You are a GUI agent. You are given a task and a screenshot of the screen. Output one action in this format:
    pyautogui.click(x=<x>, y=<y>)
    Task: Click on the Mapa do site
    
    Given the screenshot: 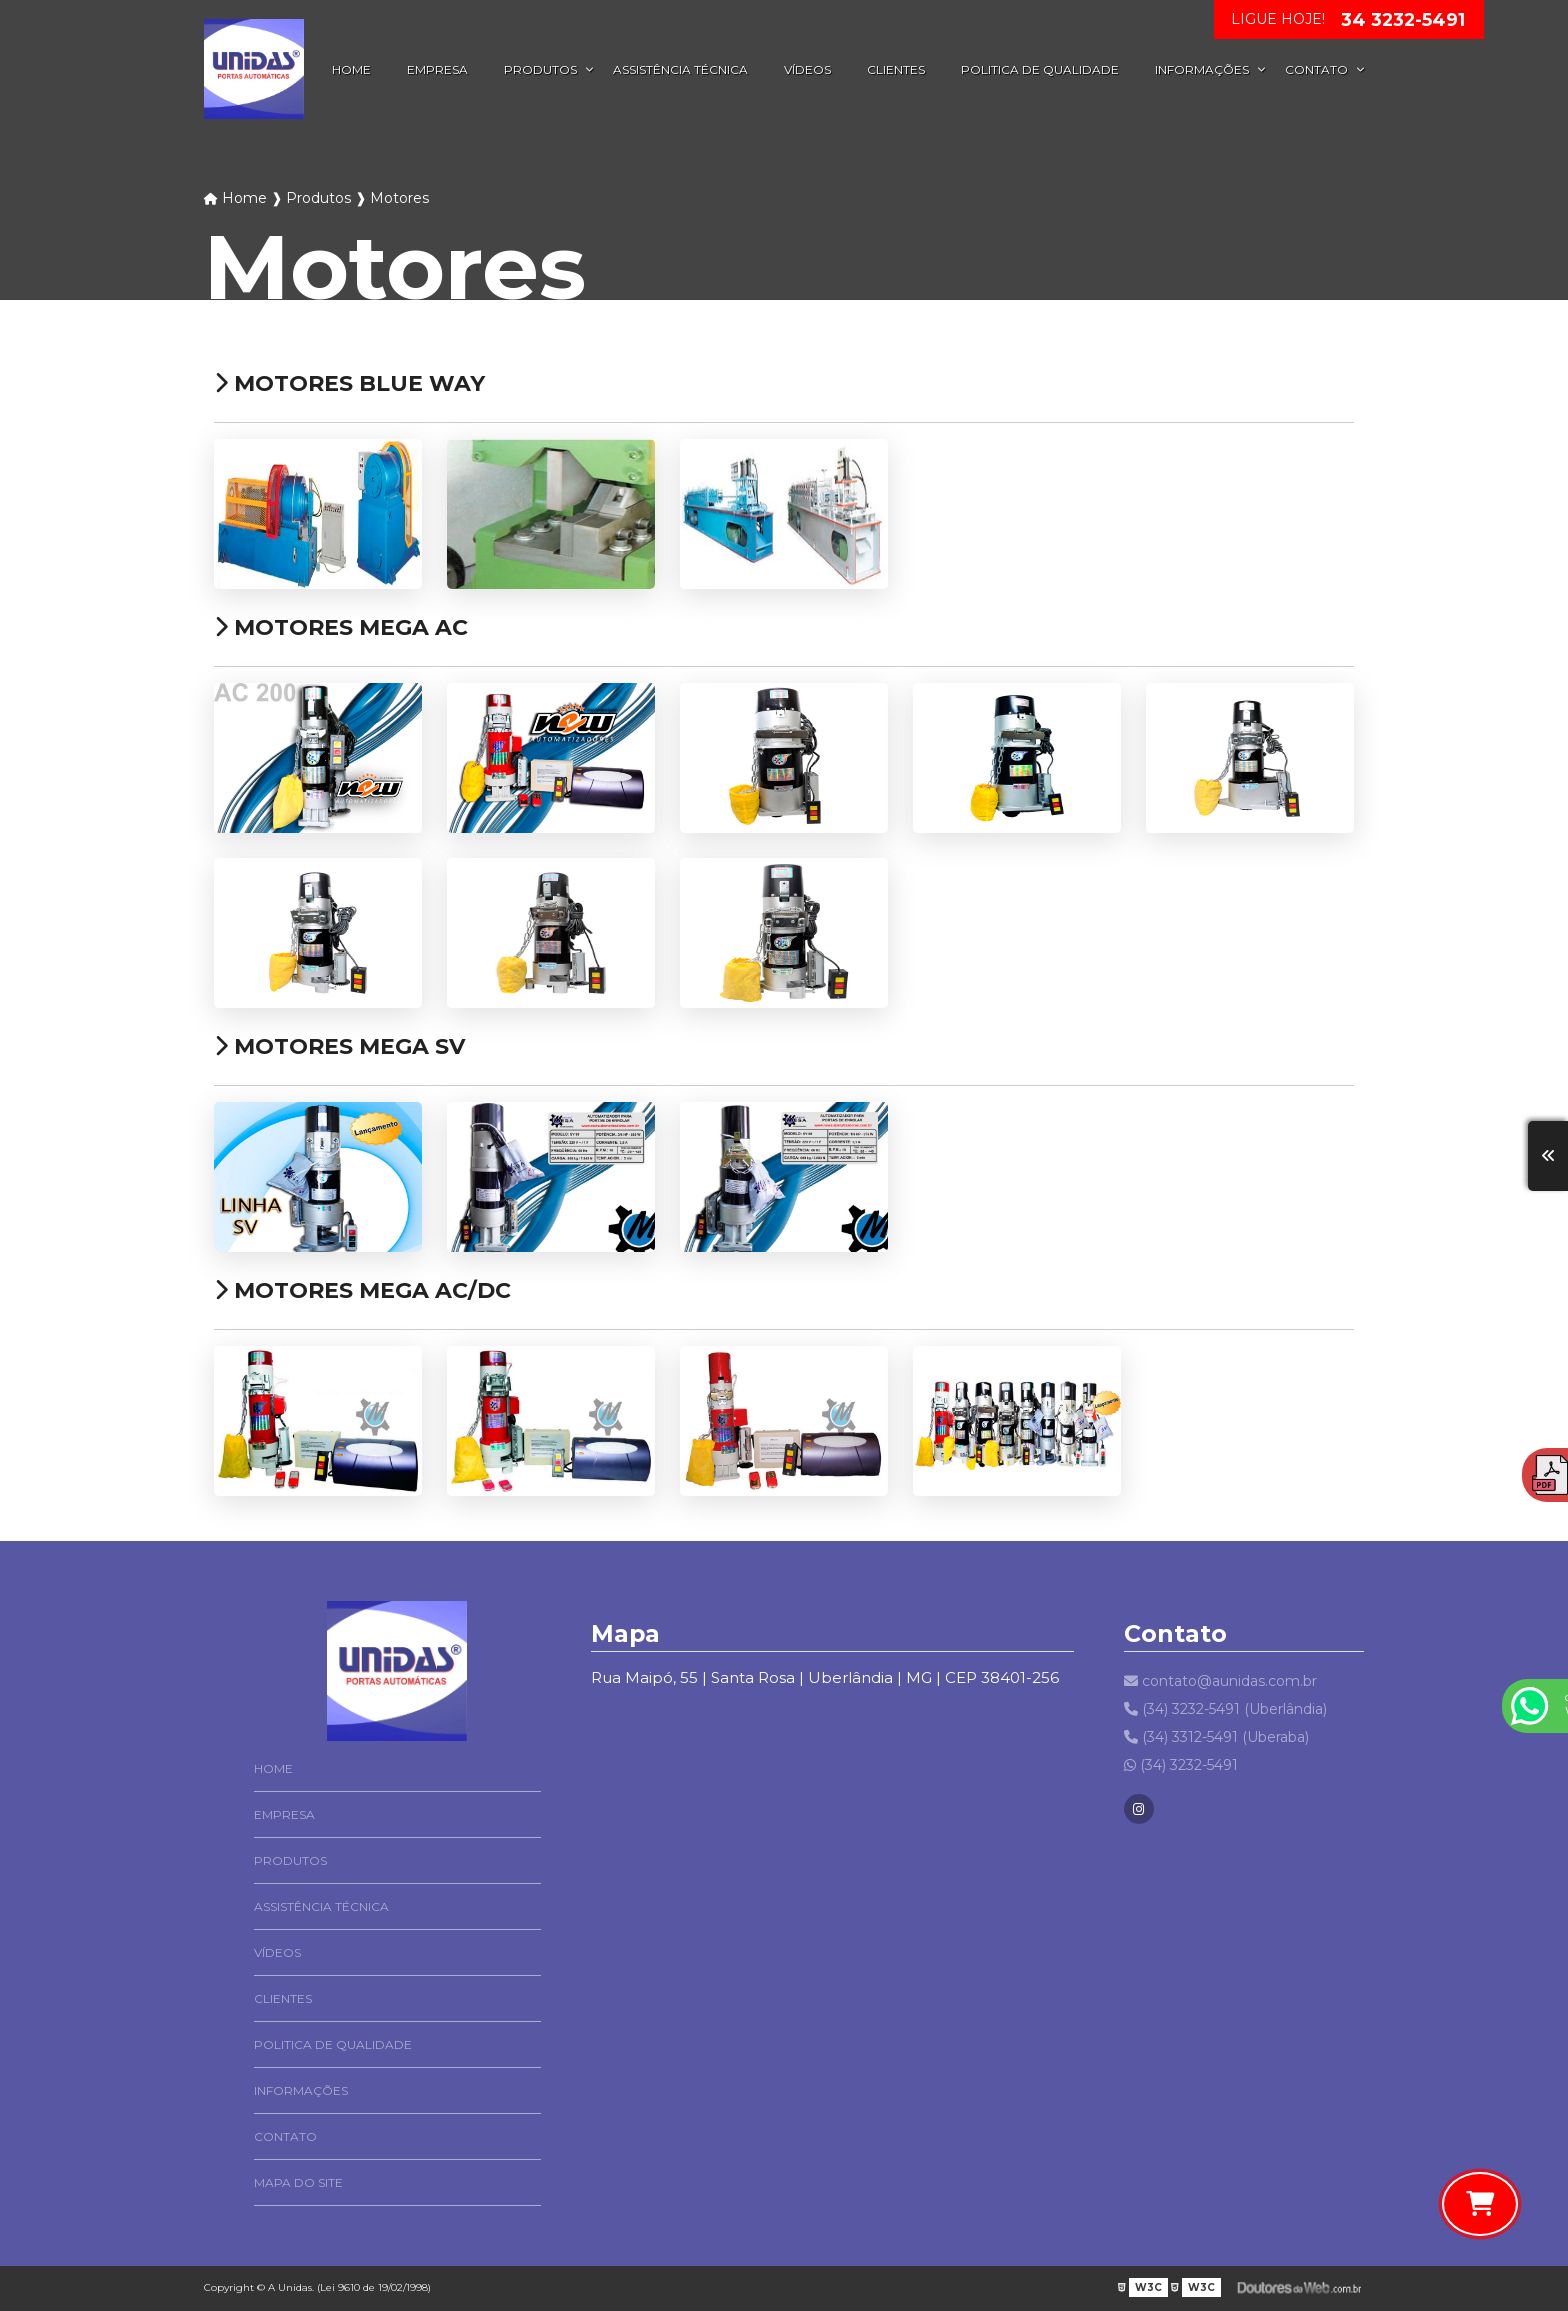 What is the action you would take?
    pyautogui.click(x=298, y=2182)
    